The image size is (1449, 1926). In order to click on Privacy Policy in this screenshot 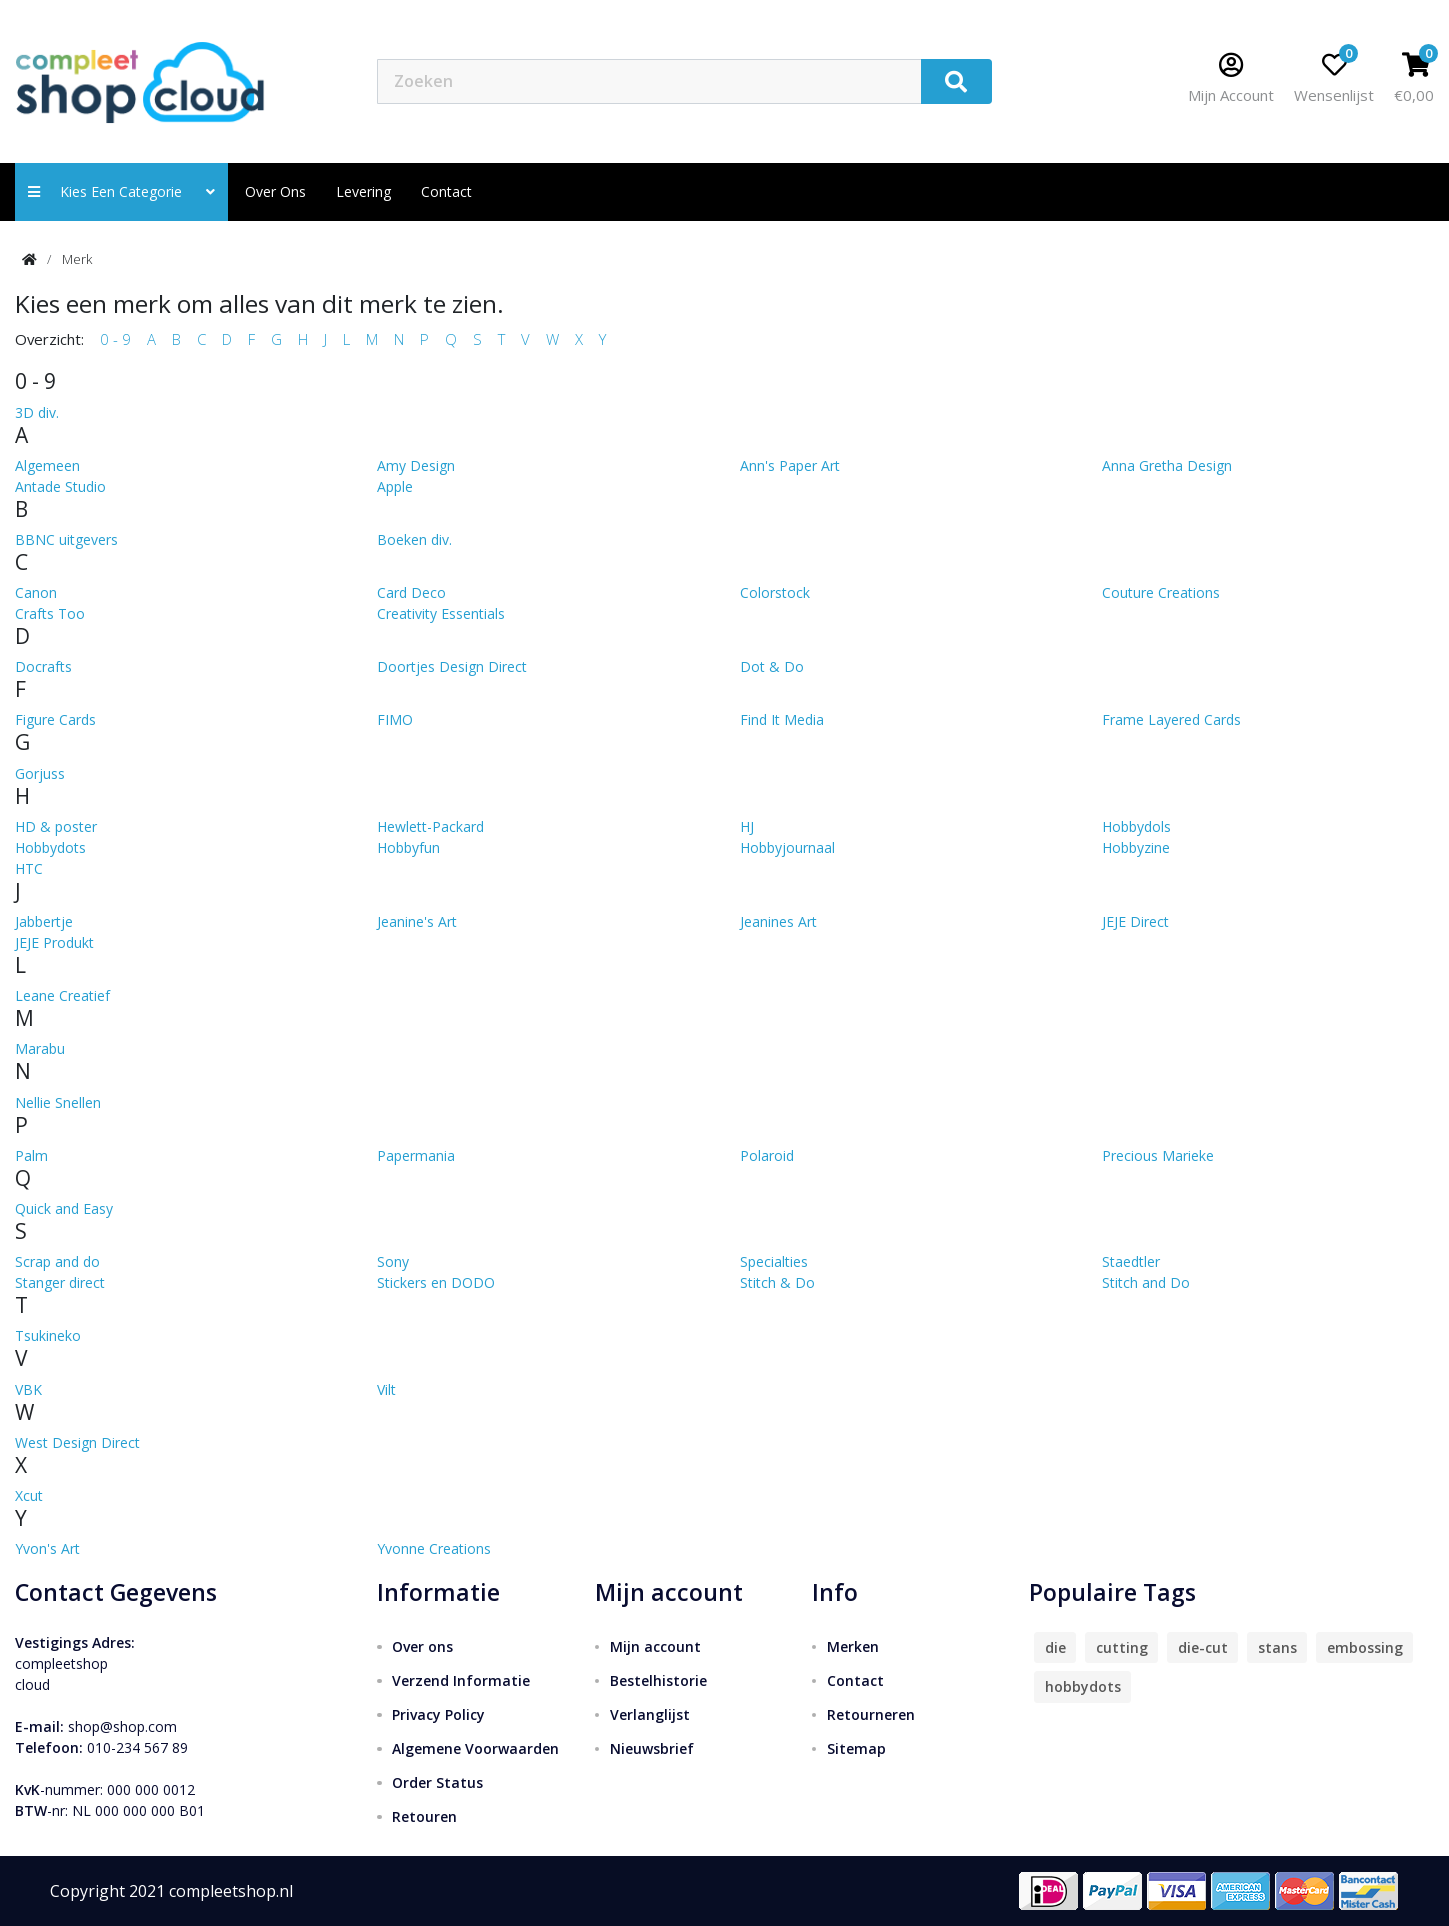, I will do `click(438, 1714)`.